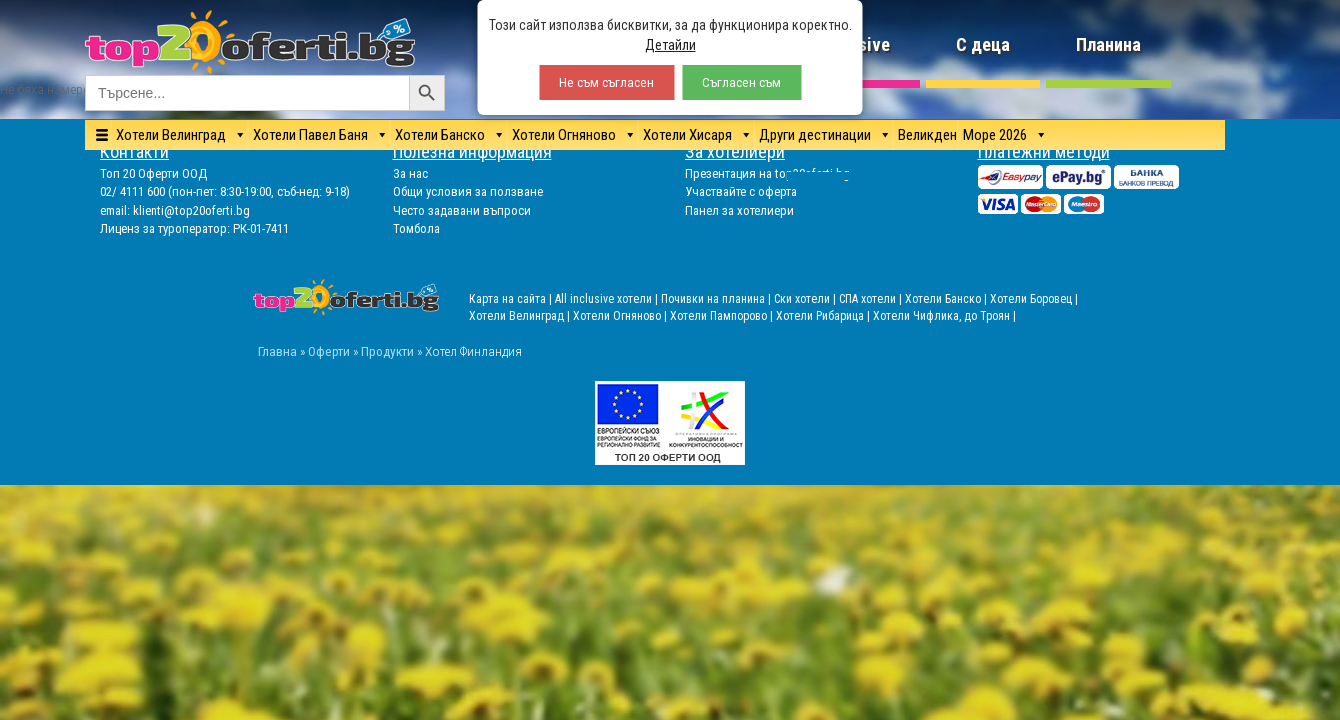 Image resolution: width=1340 pixels, height=720 pixels. I want to click on СПА хотели |, so click(872, 299).